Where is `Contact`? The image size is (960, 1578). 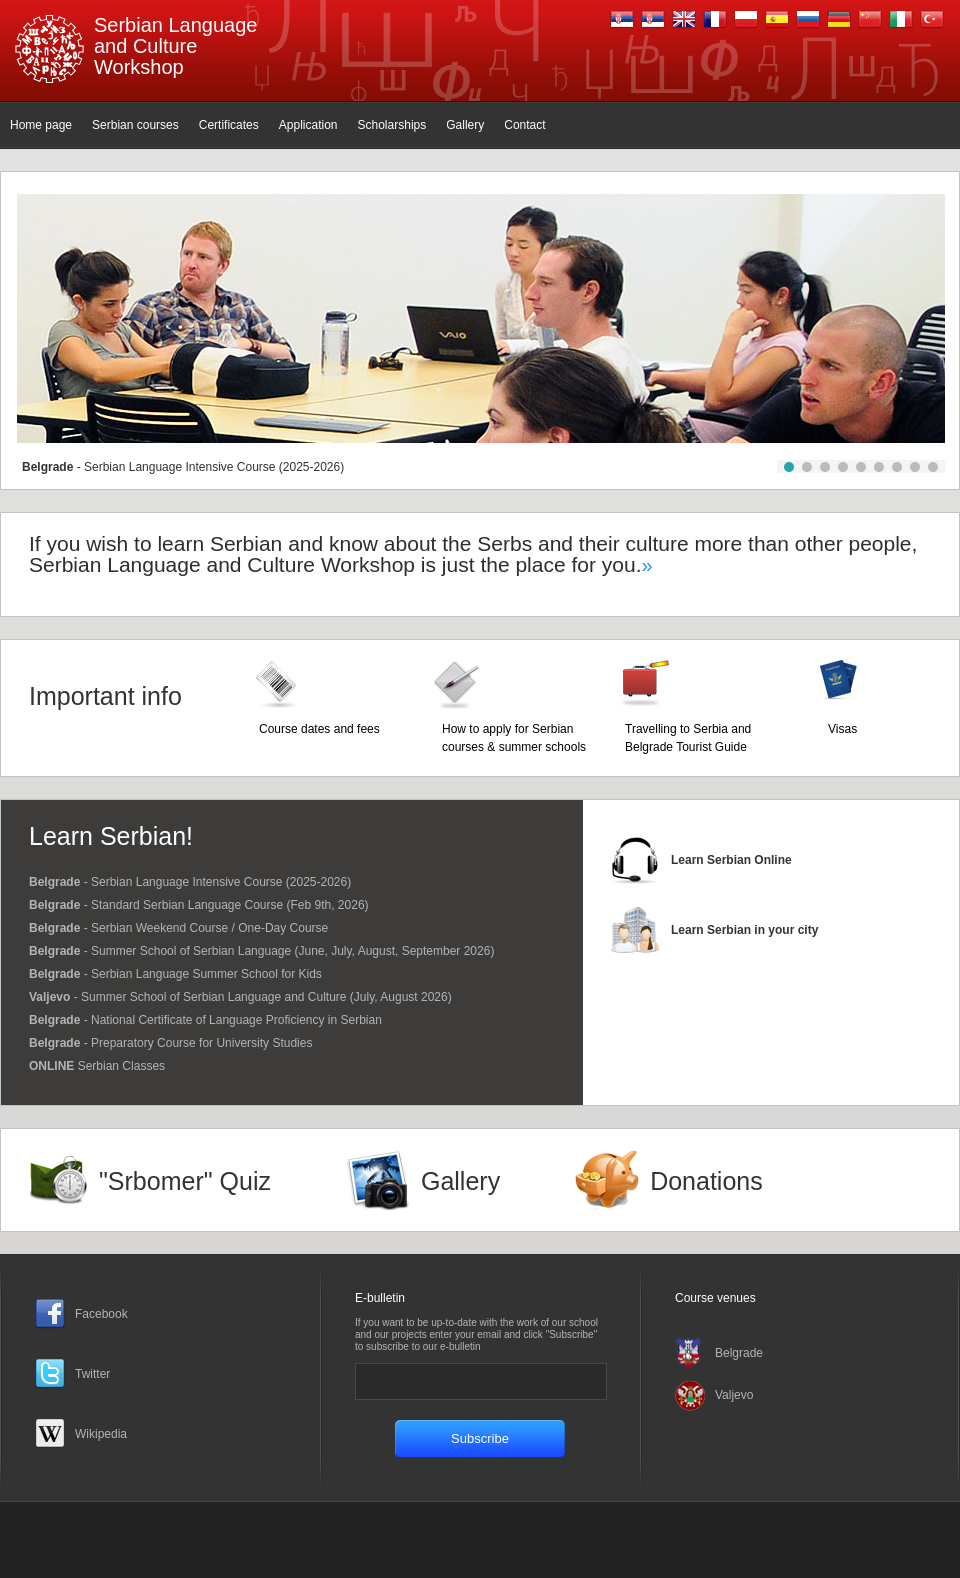 Contact is located at coordinates (524, 125).